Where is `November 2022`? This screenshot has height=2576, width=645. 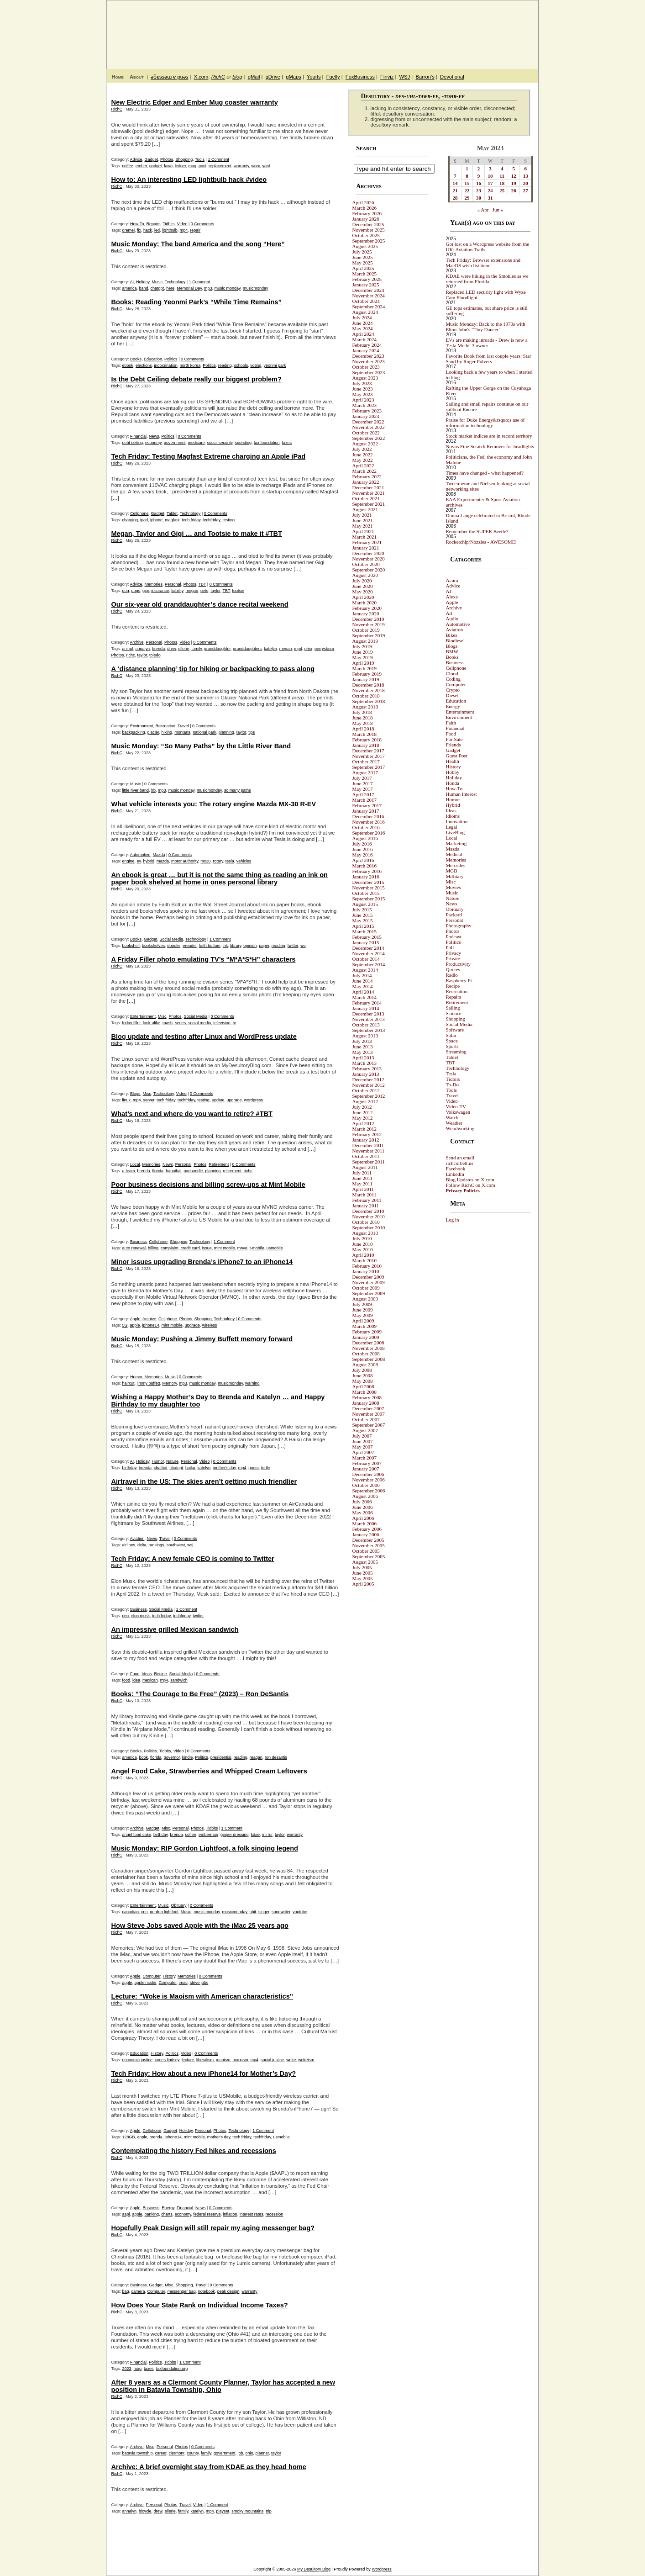 November 2022 is located at coordinates (368, 427).